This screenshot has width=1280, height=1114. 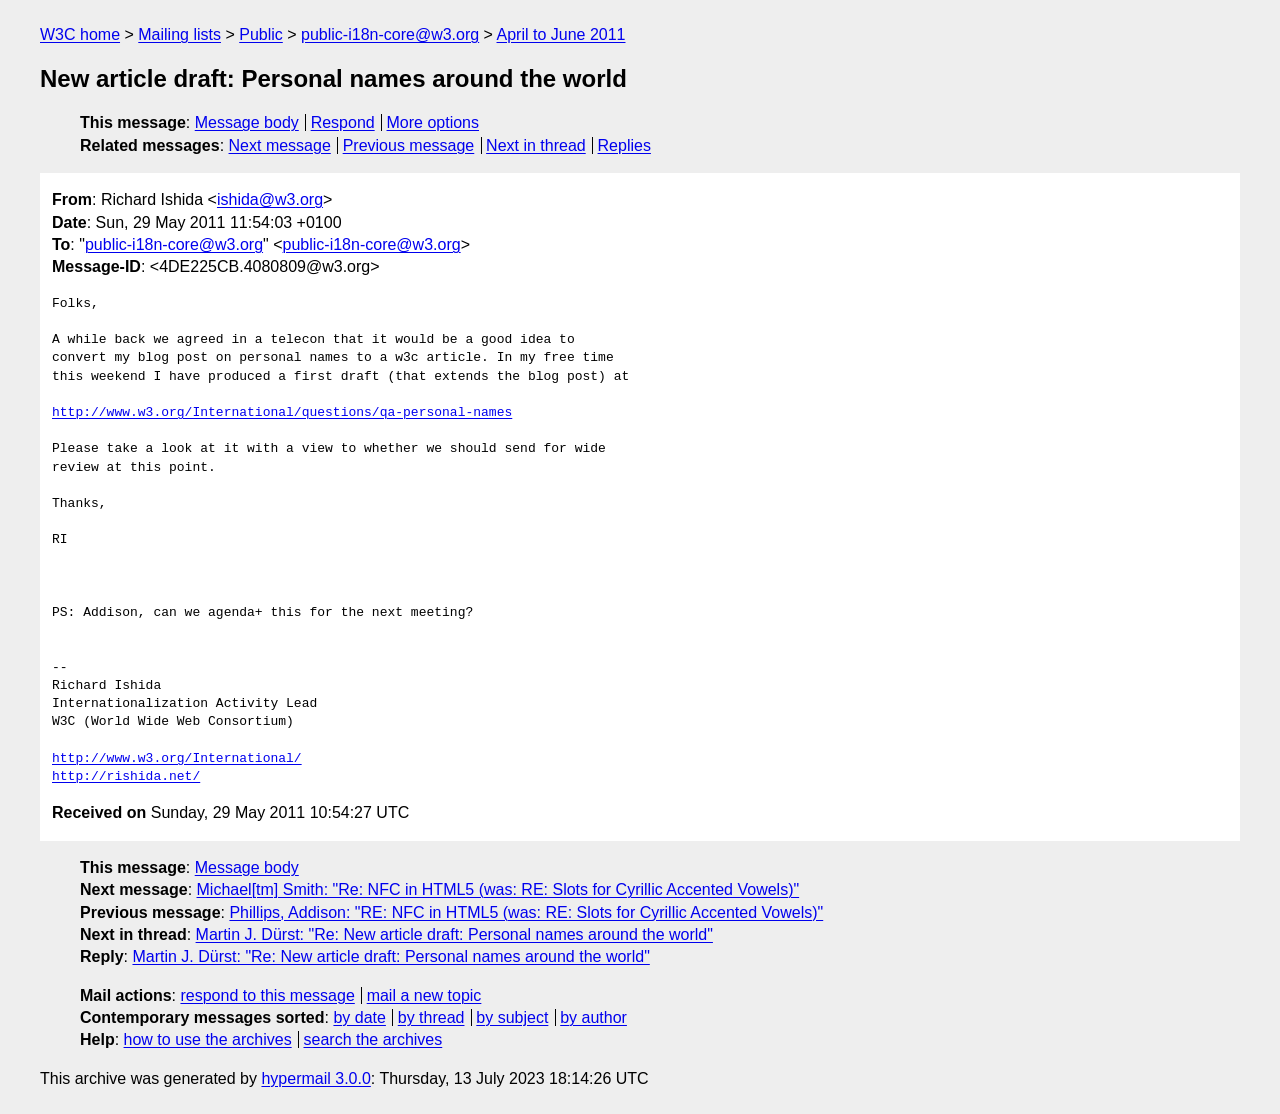 I want to click on search the archives, so click(x=373, y=1039).